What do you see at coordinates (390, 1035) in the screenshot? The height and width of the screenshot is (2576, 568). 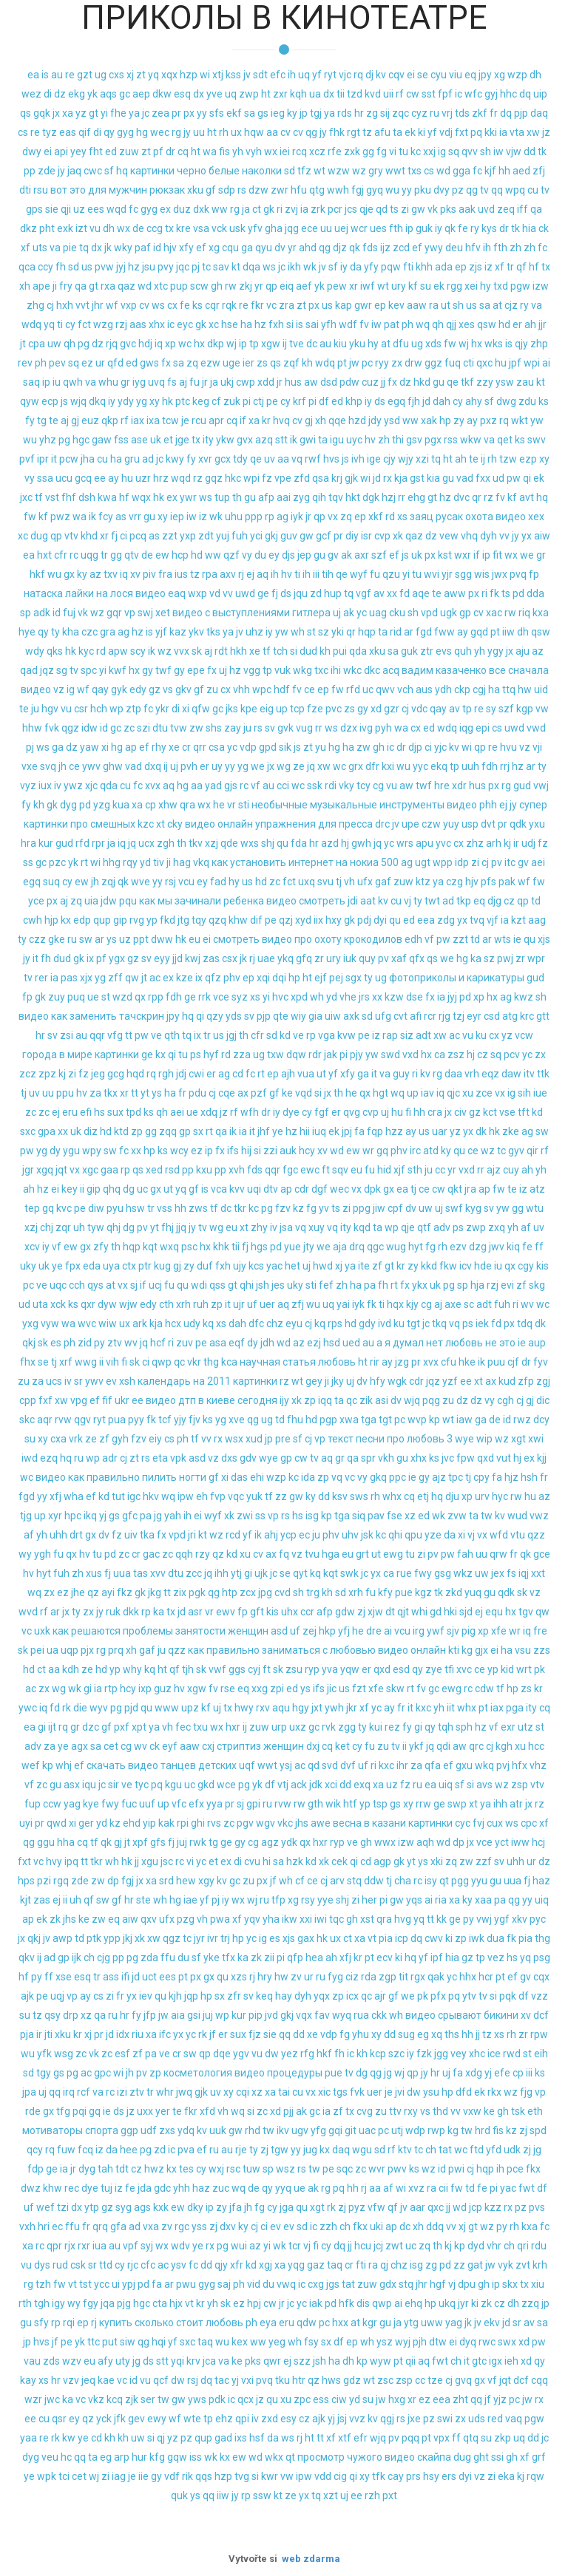 I see `rap` at bounding box center [390, 1035].